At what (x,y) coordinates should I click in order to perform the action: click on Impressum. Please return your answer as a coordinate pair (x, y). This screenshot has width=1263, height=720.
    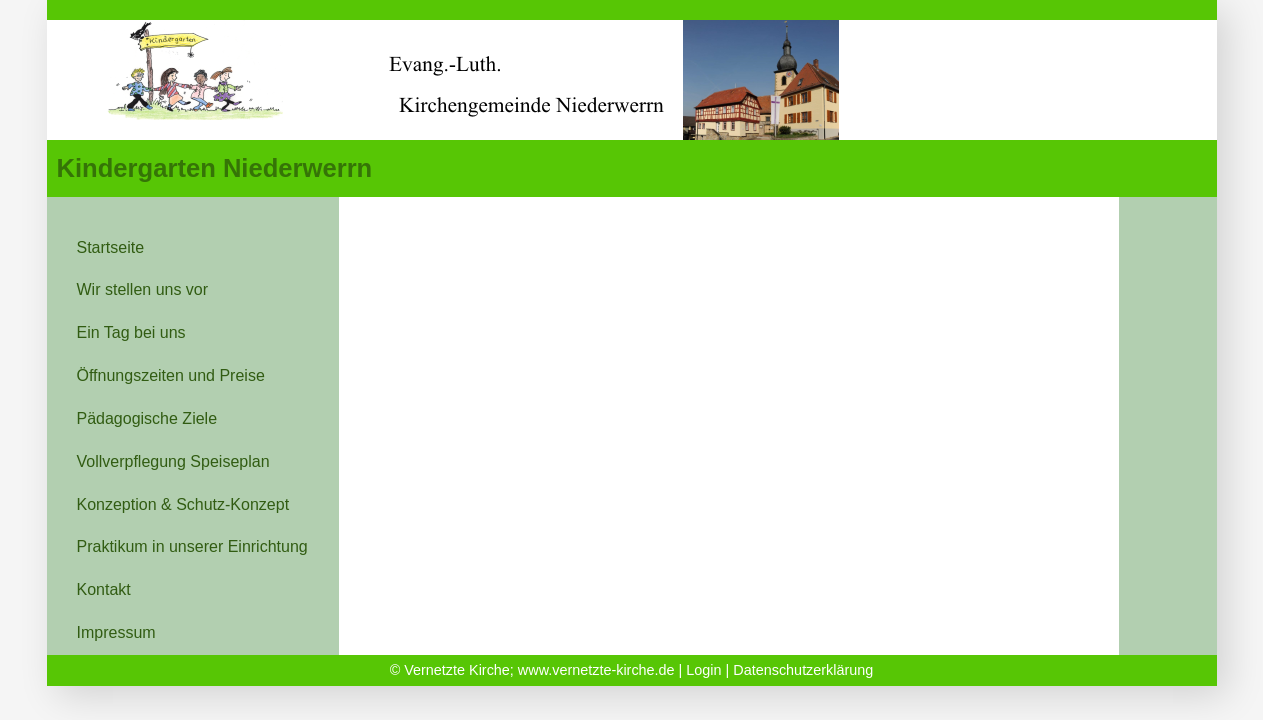
    Looking at the image, I should click on (116, 632).